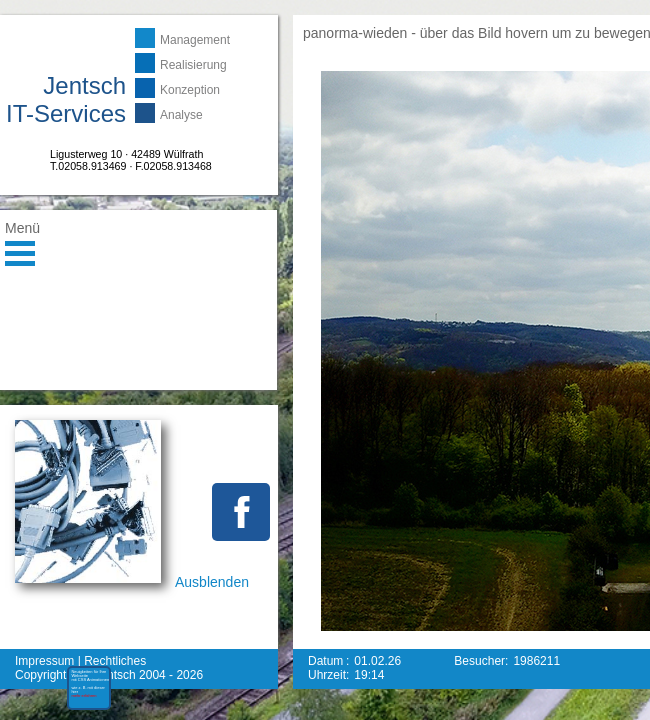 This screenshot has width=650, height=720. Describe the element at coordinates (195, 40) in the screenshot. I see `Management` at that location.